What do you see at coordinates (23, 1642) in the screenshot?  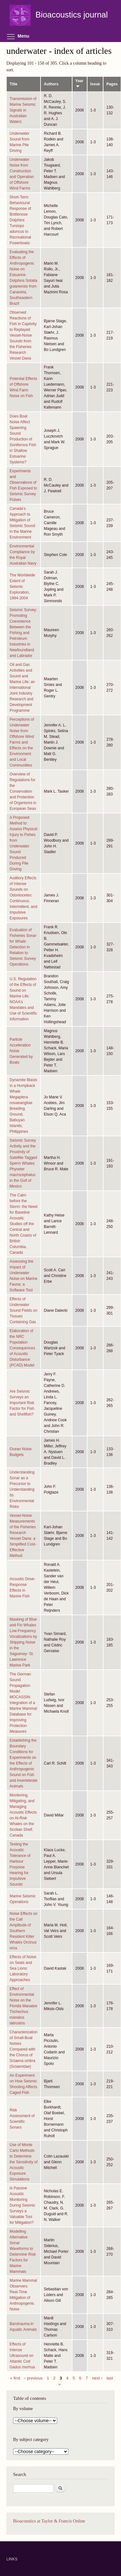 I see `Masking of Blue and Fin Whales Low-Frequency Vocalizations by Shipping Noise in the Saguenay- St. Lawrence Marine Park` at bounding box center [23, 1642].